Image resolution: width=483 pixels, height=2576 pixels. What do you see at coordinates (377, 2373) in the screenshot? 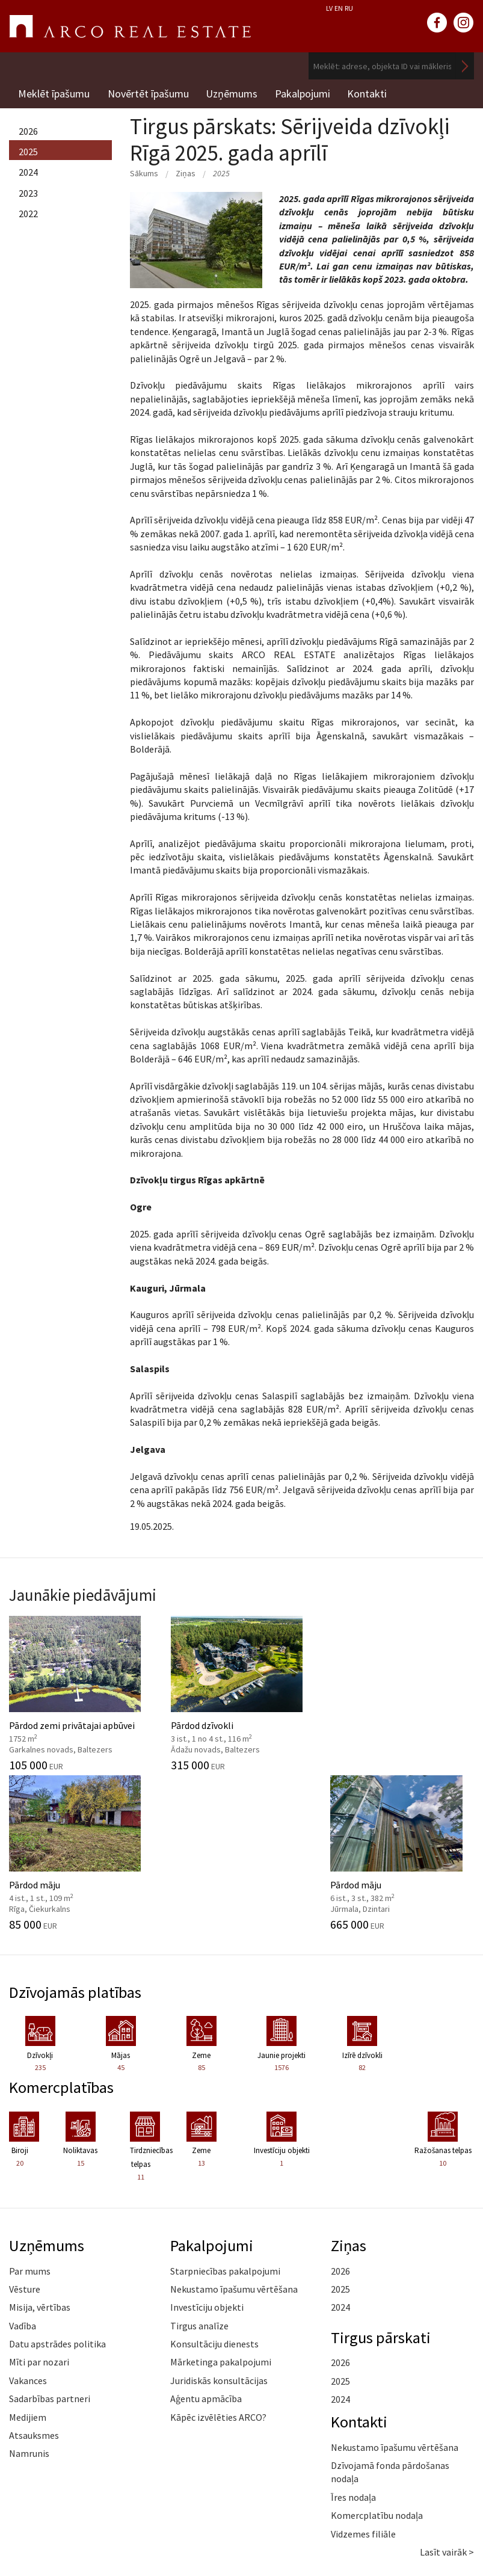
I see `Komercplatību nodaļa` at bounding box center [377, 2373].